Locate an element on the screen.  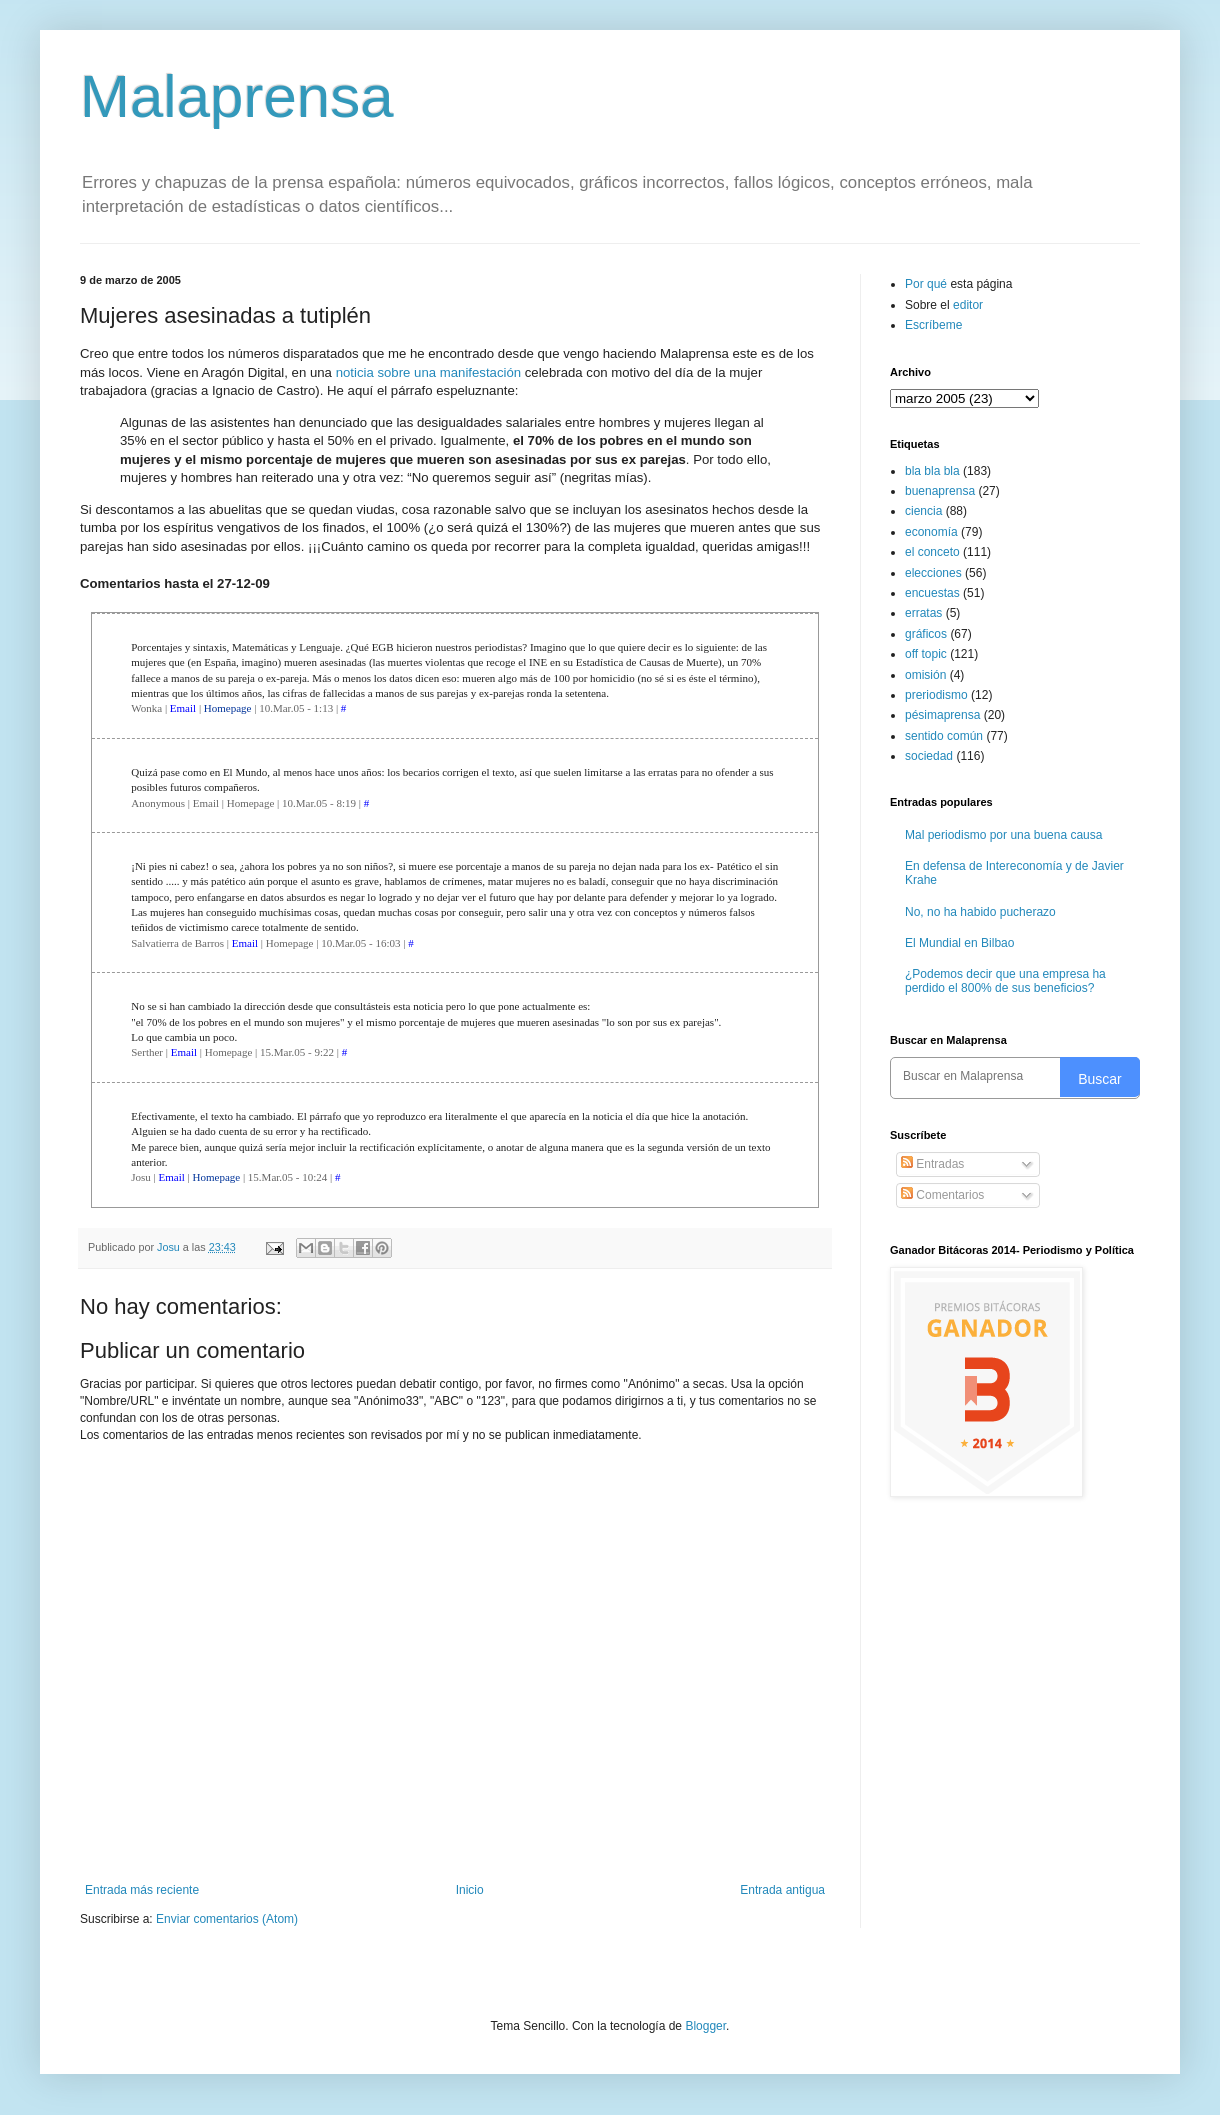
Malaprensa is located at coordinates (237, 96).